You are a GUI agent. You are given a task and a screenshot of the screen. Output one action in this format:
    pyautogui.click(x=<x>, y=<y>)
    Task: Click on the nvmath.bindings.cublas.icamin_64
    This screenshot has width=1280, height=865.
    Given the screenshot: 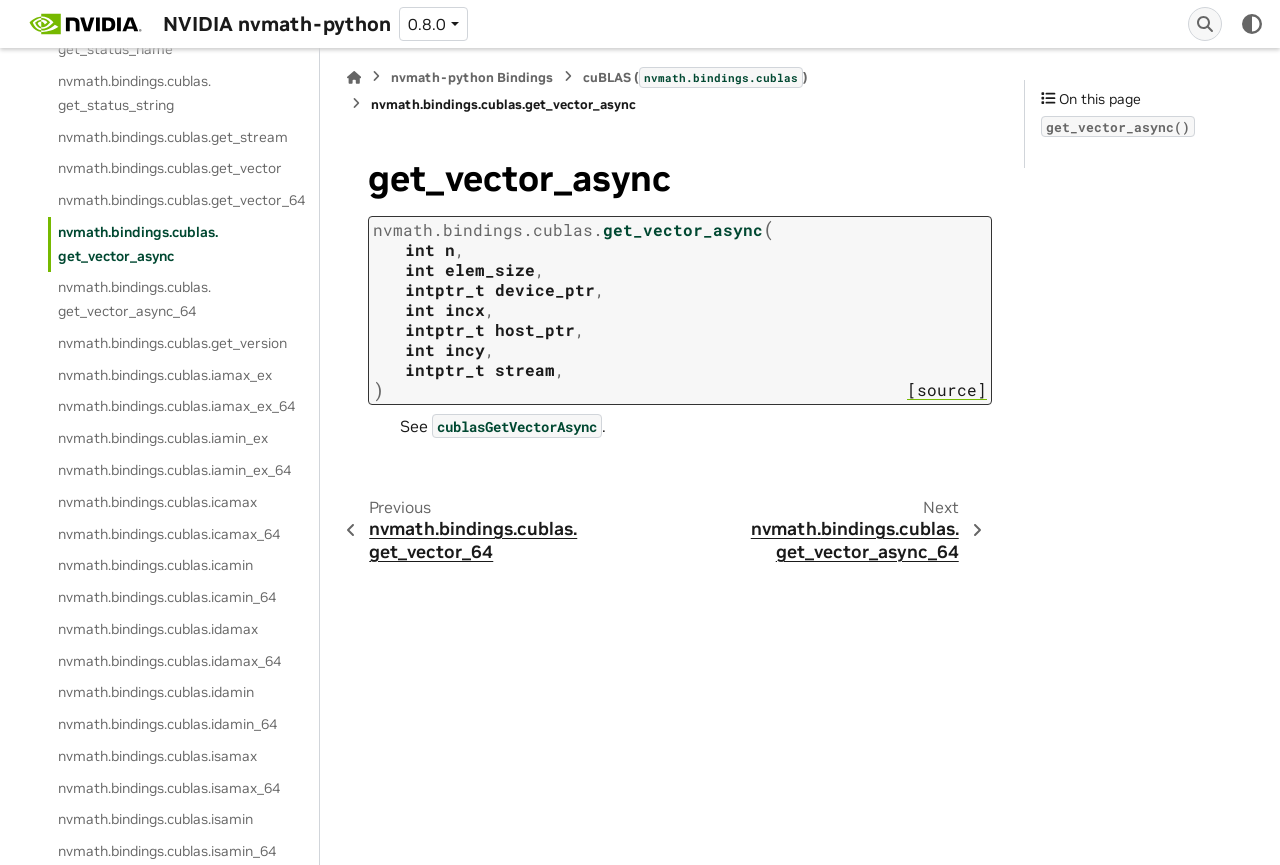 What is the action you would take?
    pyautogui.click(x=167, y=597)
    